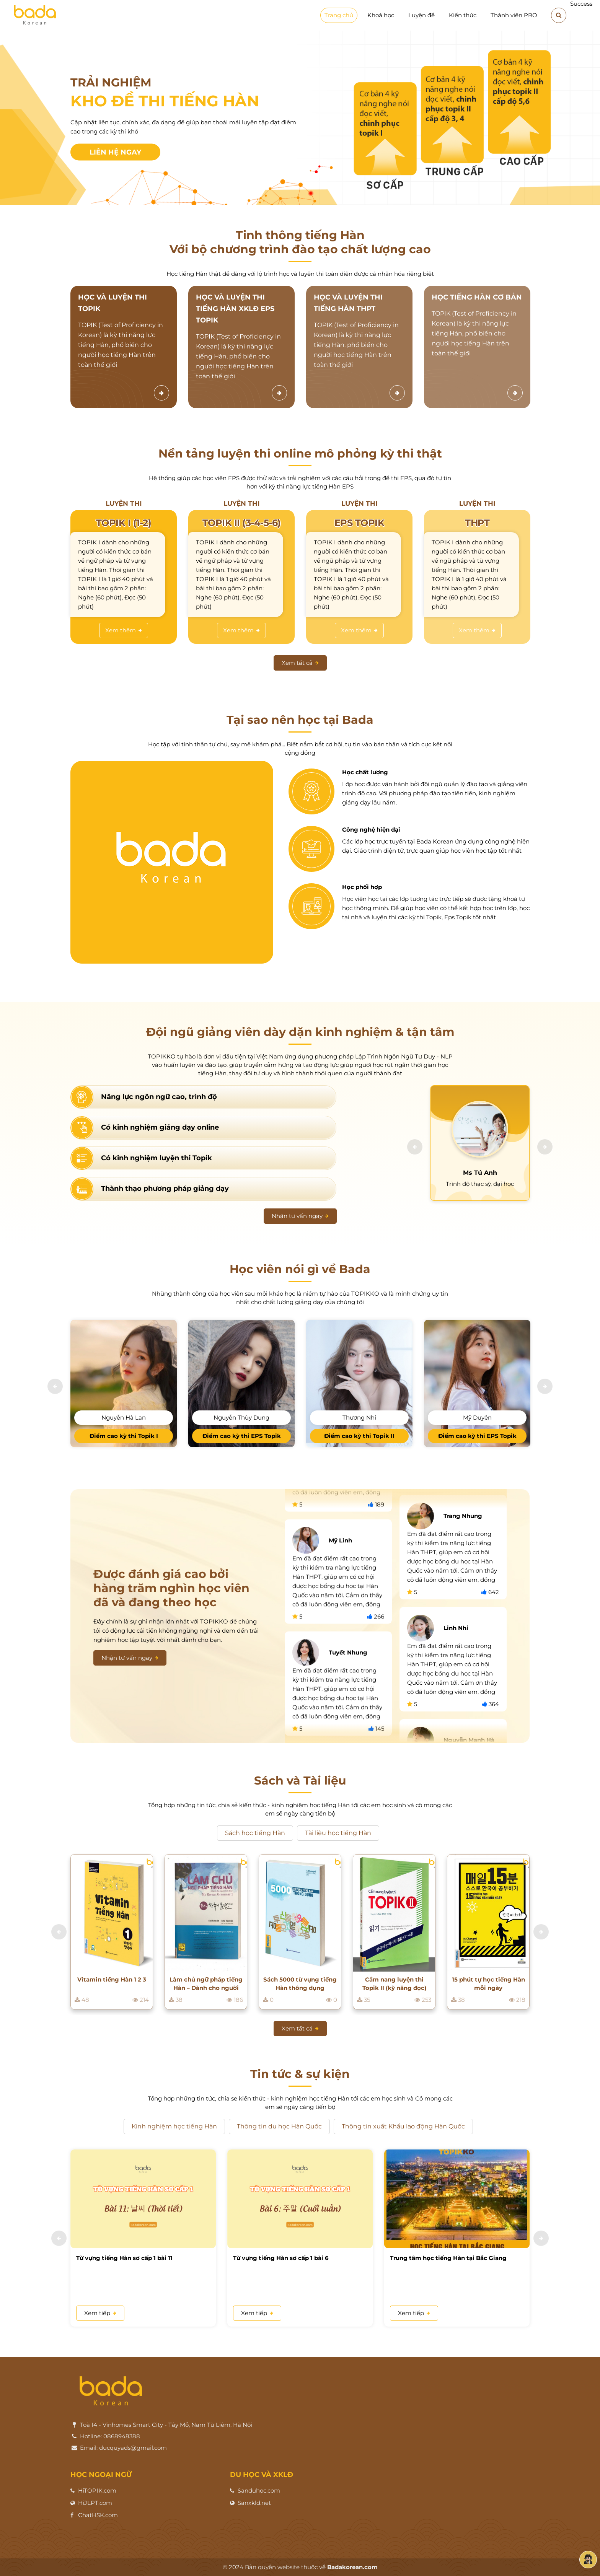 The width and height of the screenshot is (600, 2576). I want to click on HiJLPT.com, so click(95, 2502).